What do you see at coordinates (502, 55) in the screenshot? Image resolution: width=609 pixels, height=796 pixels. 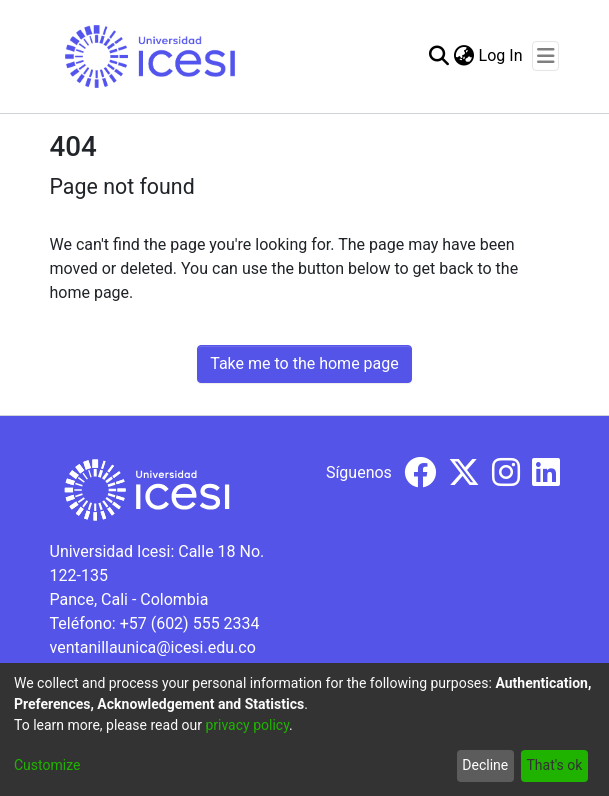 I see `Log In [button]` at bounding box center [502, 55].